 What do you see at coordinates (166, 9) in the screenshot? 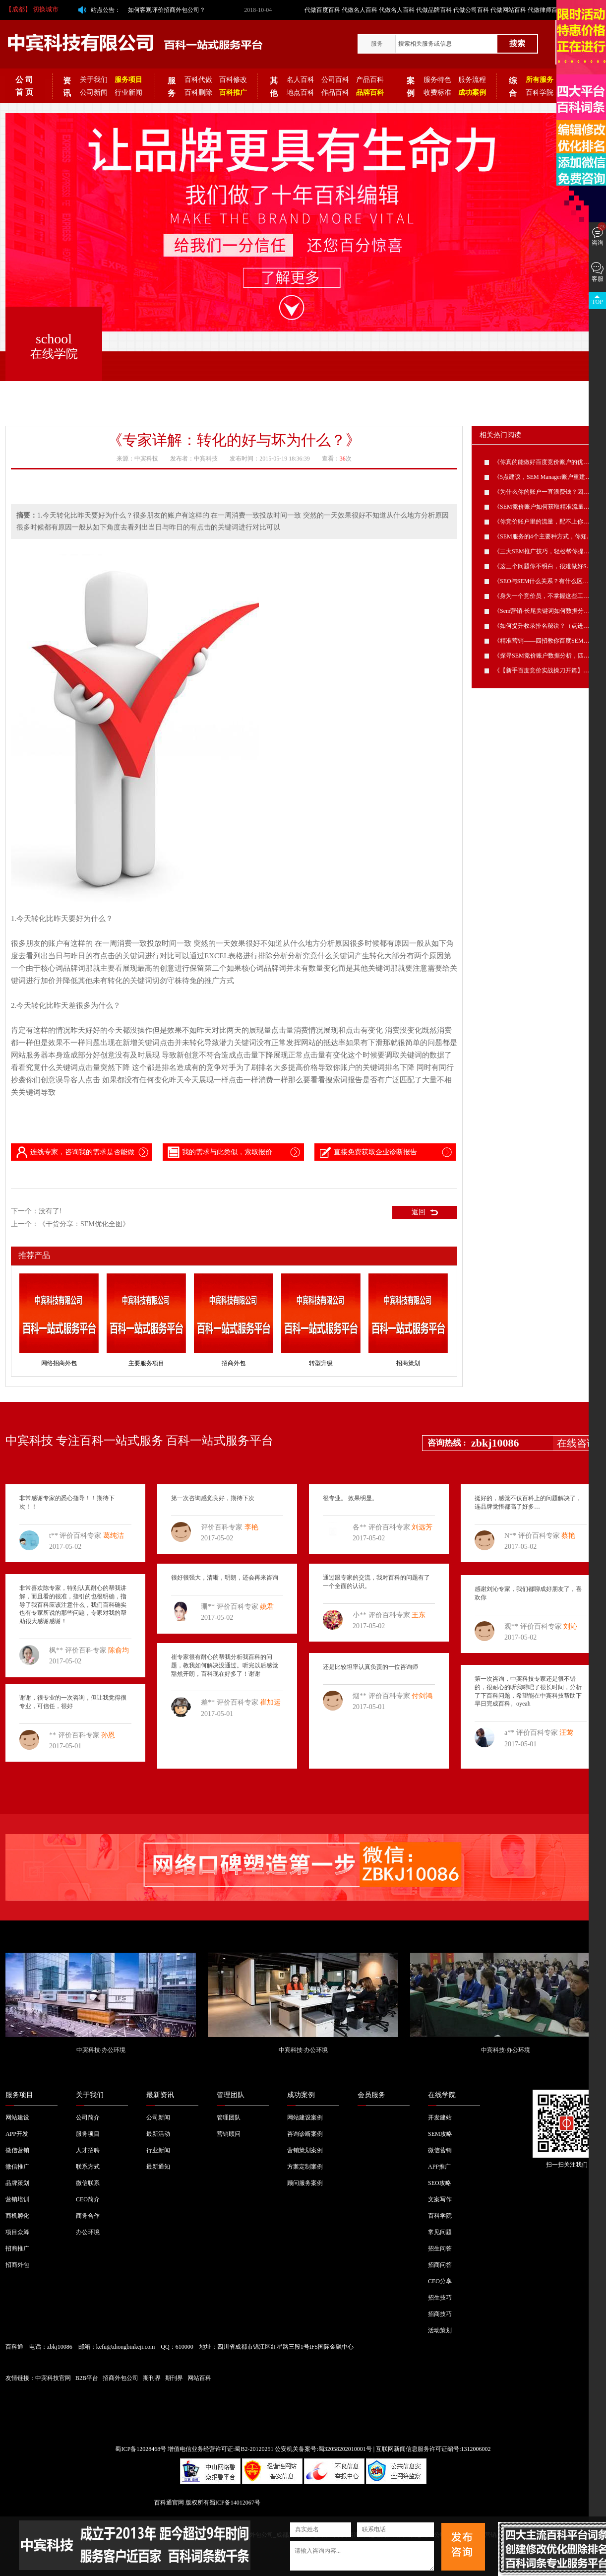
I see `如何客观评价招商外包公司？` at bounding box center [166, 9].